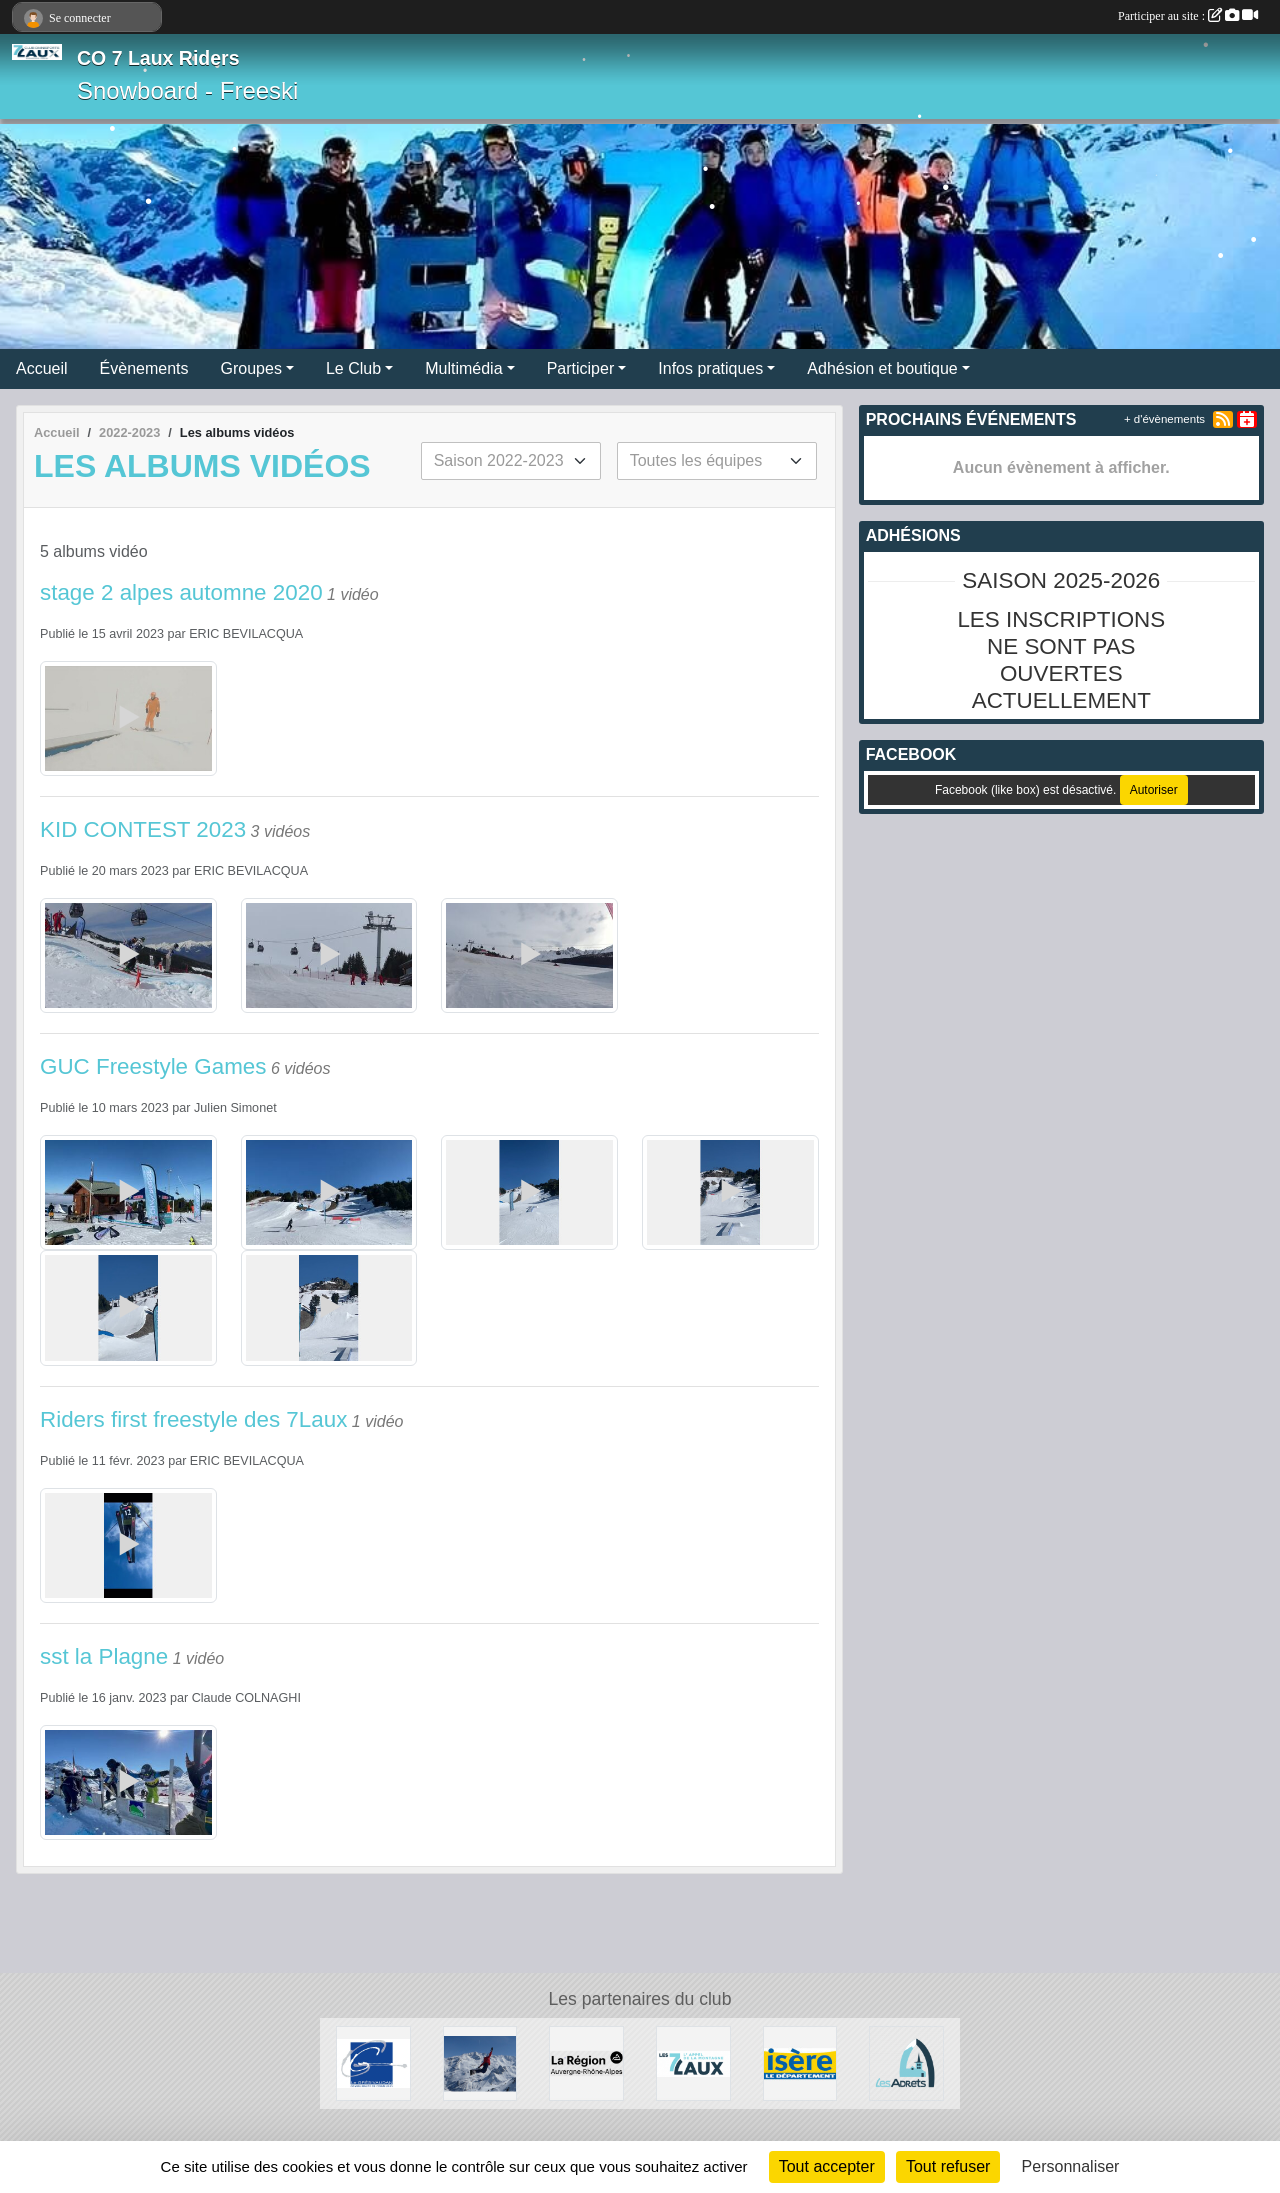 The height and width of the screenshot is (2193, 1280). I want to click on Tout accepter [Cookies : Tout accepter], so click(827, 2166).